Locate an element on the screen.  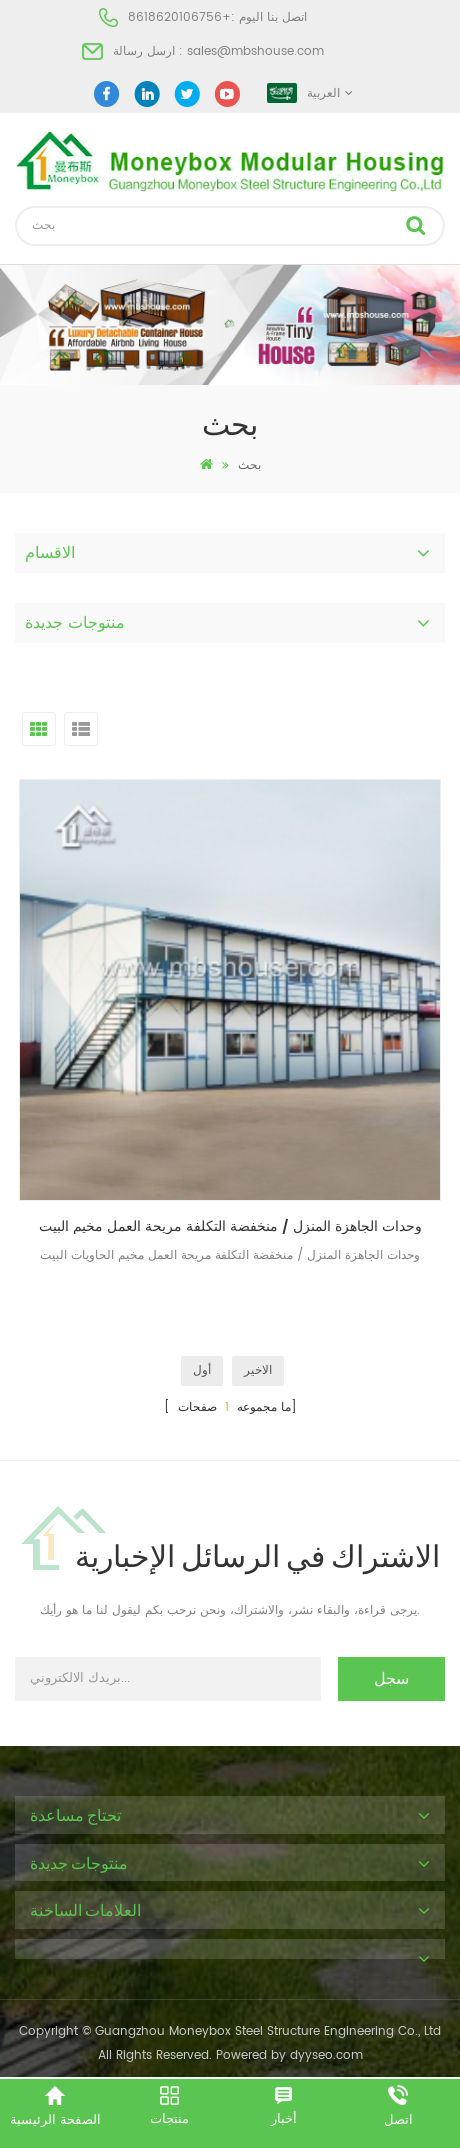
dyyseo.com is located at coordinates (326, 2055).